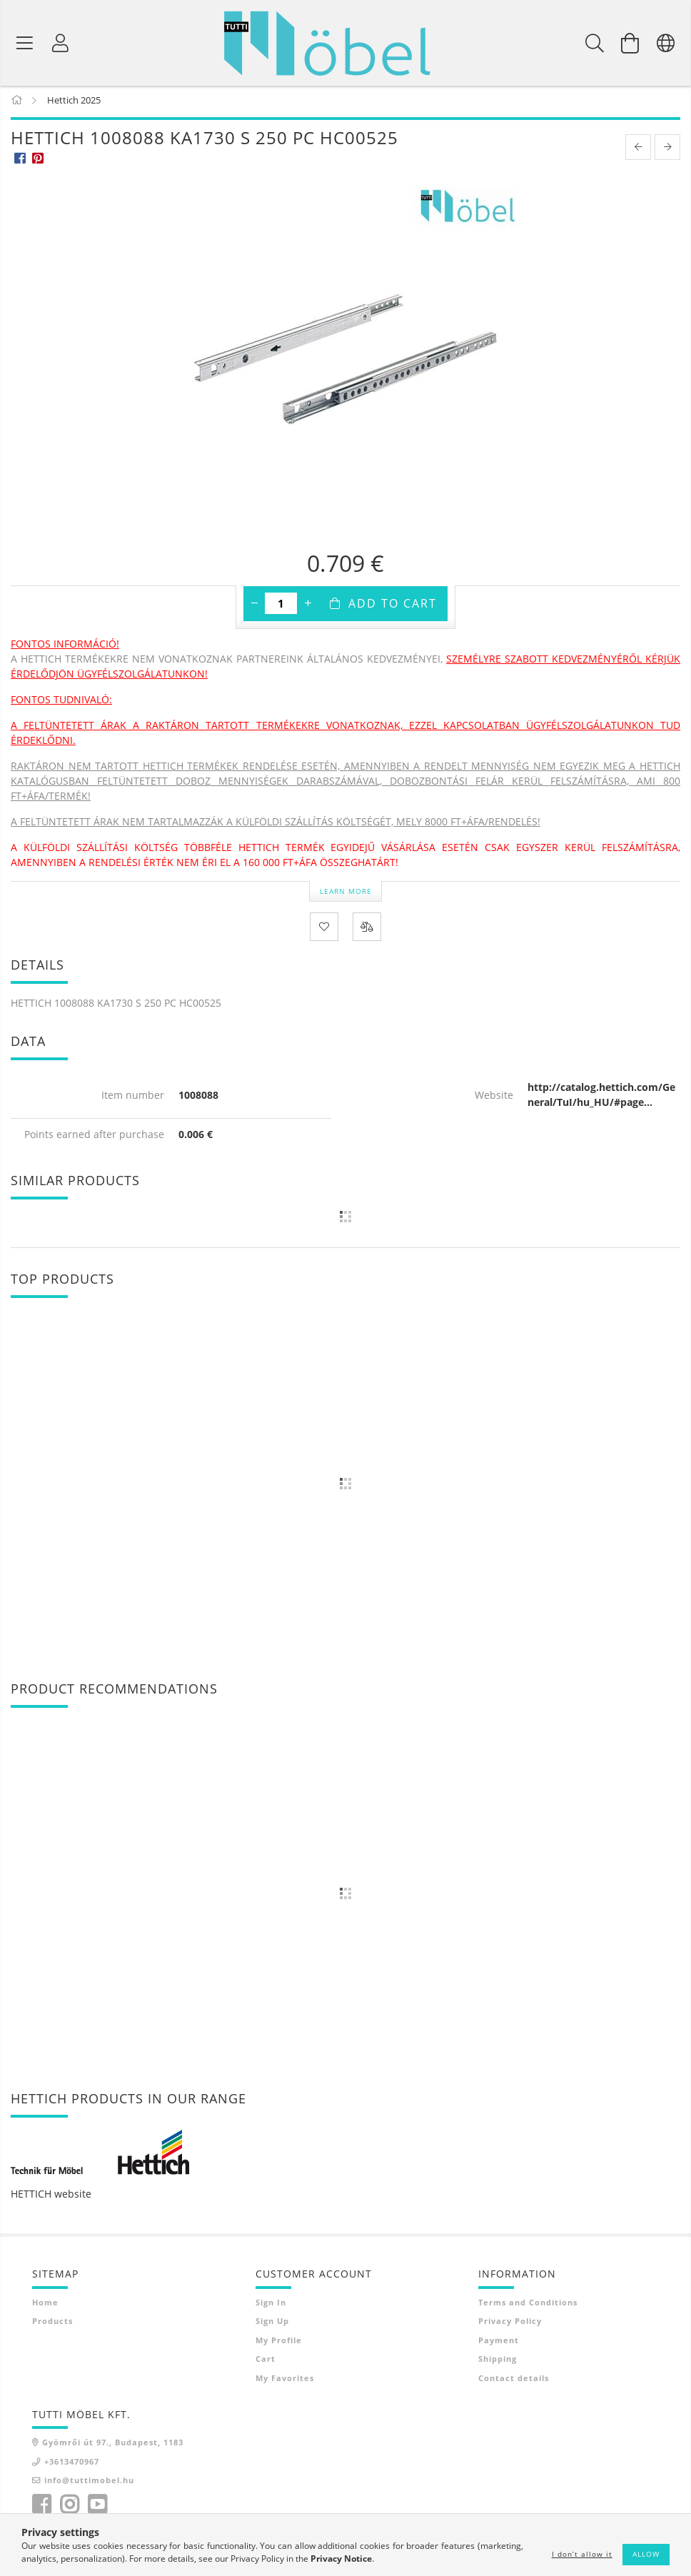 The height and width of the screenshot is (2576, 691). What do you see at coordinates (71, 2464) in the screenshot?
I see `+3613470967` at bounding box center [71, 2464].